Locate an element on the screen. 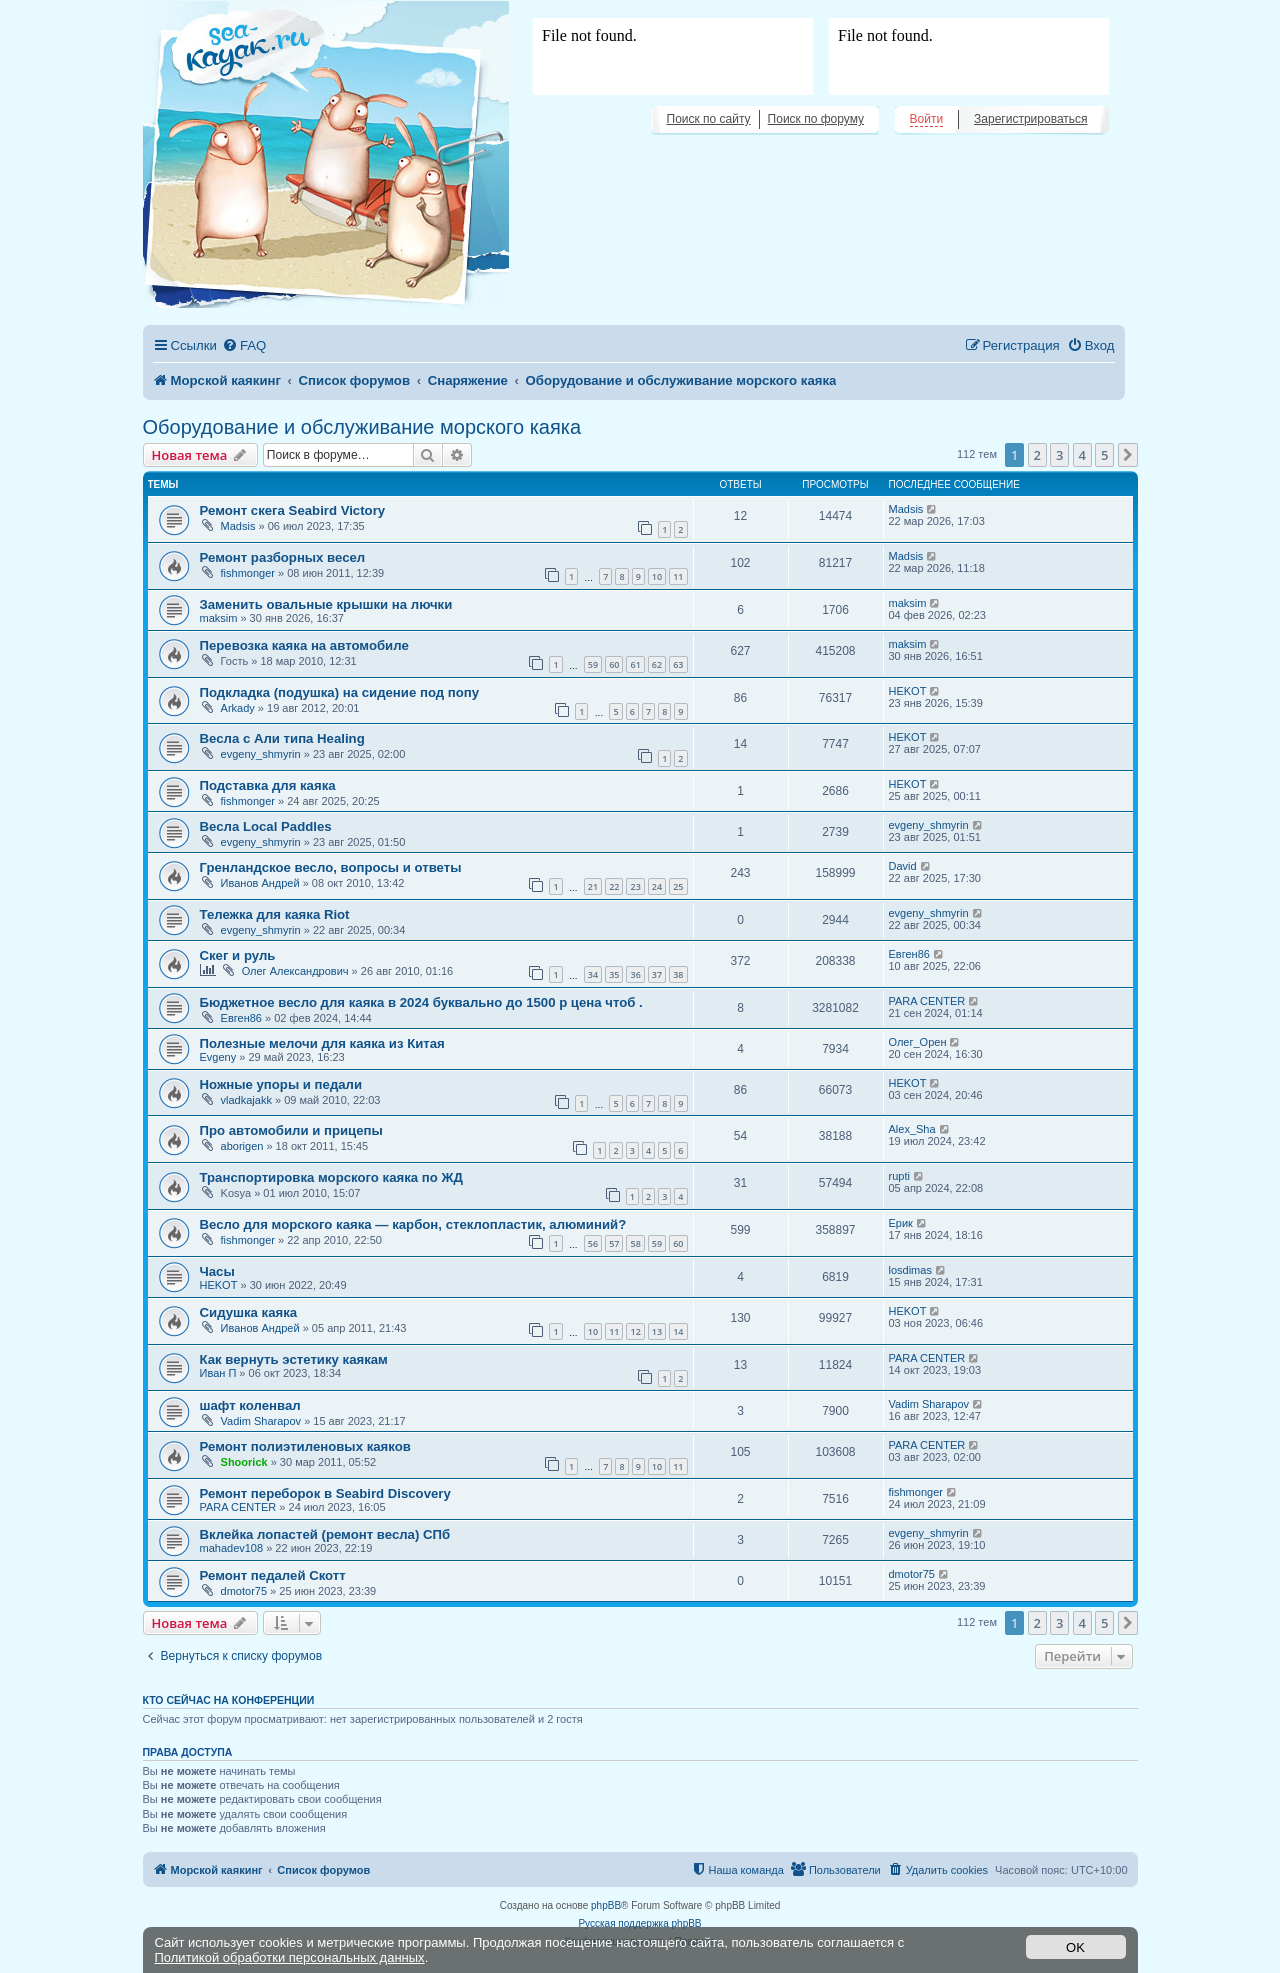  Оборудование и обслуживание морского каяка is located at coordinates (362, 427).